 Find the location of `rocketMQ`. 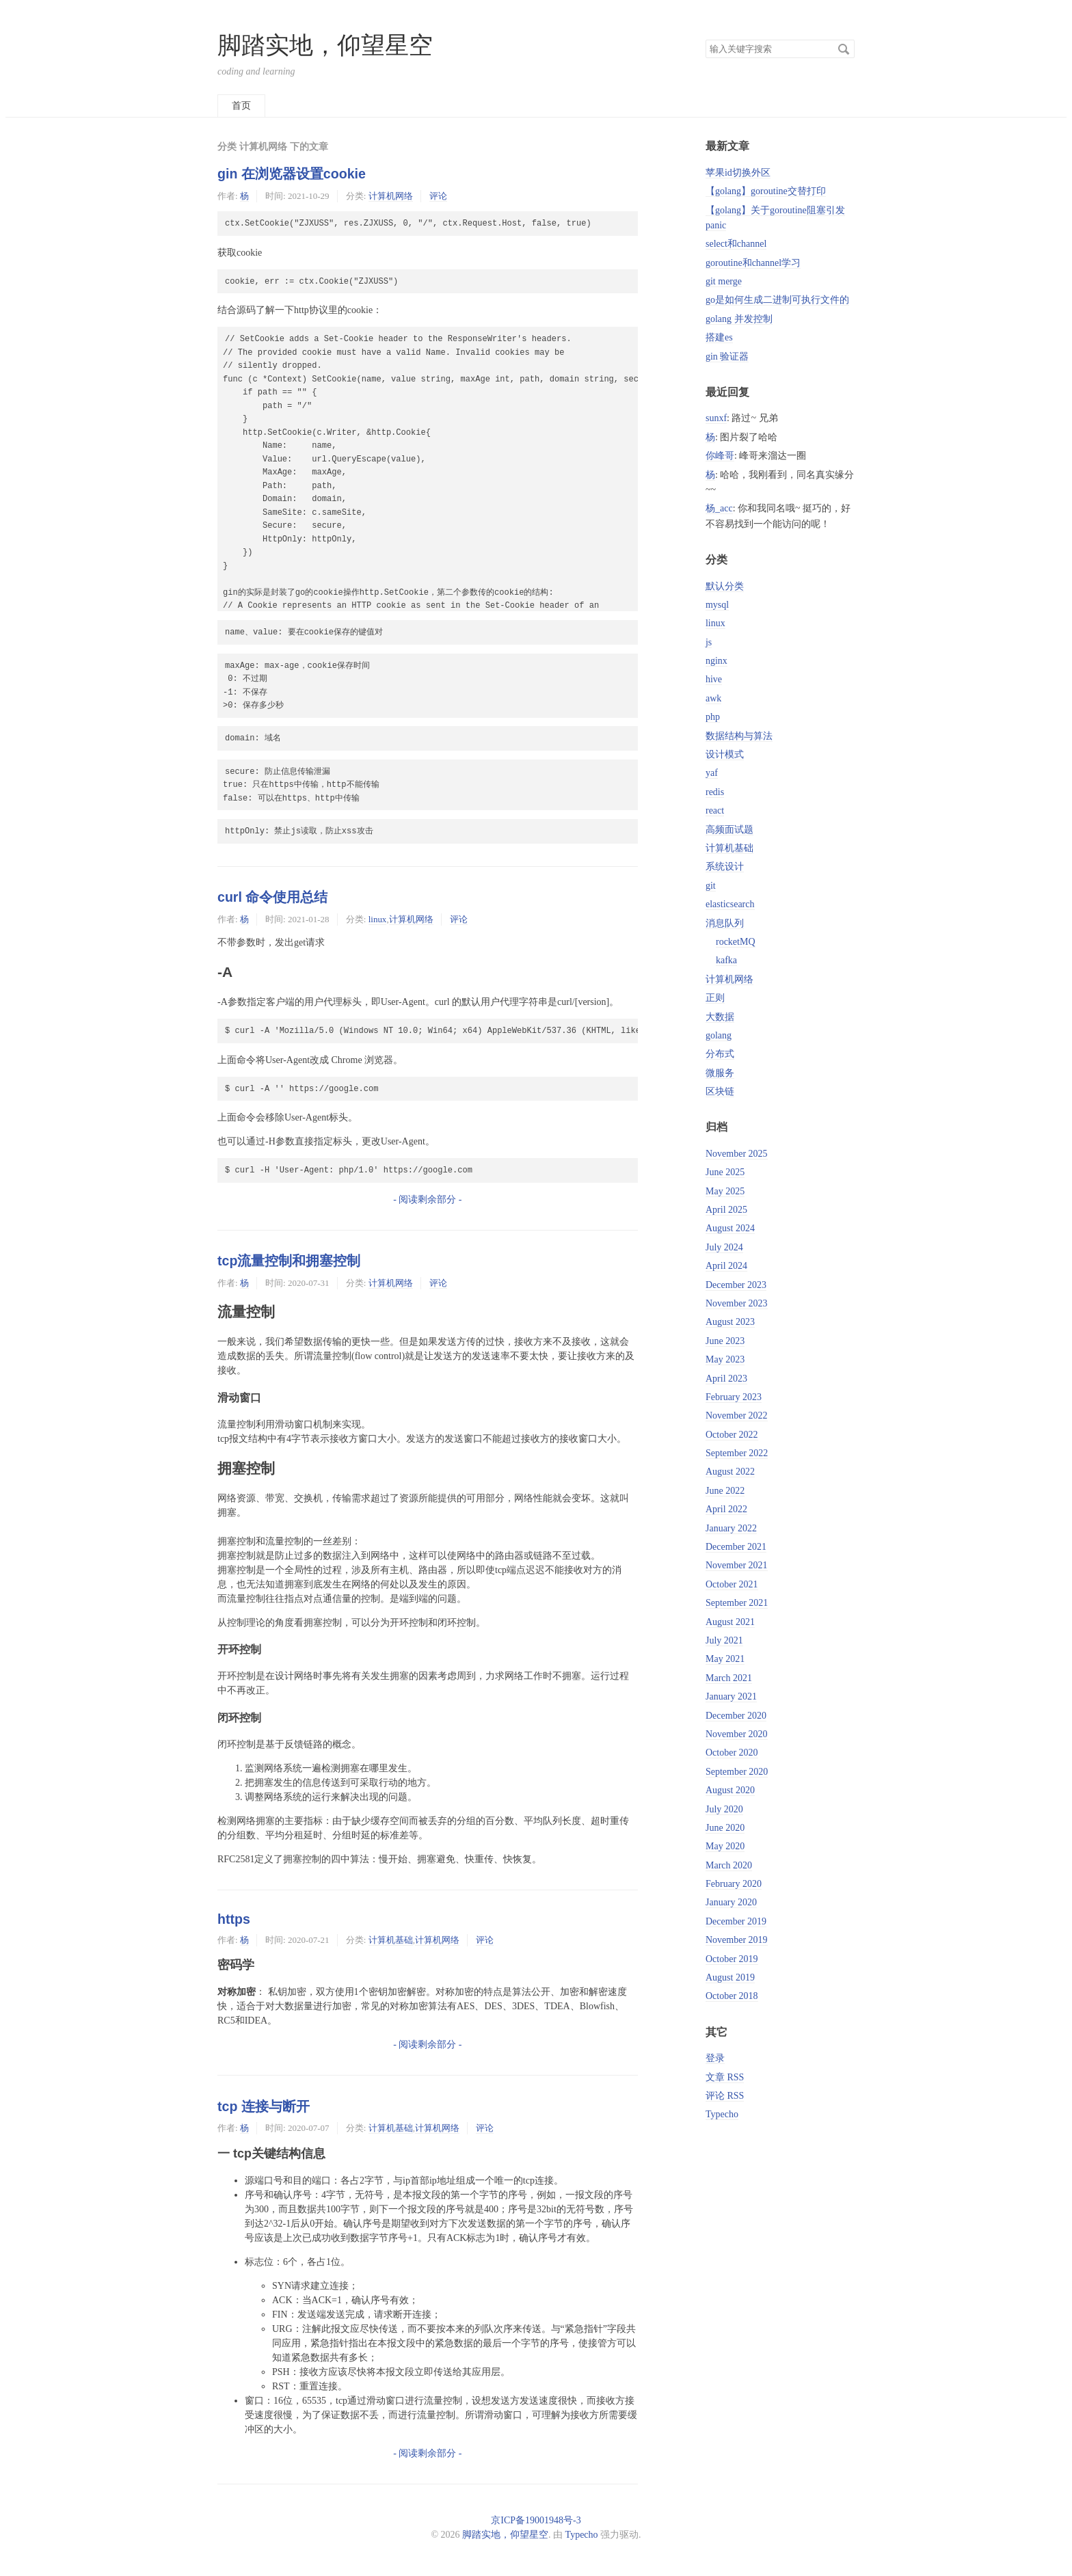

rocketMQ is located at coordinates (735, 942).